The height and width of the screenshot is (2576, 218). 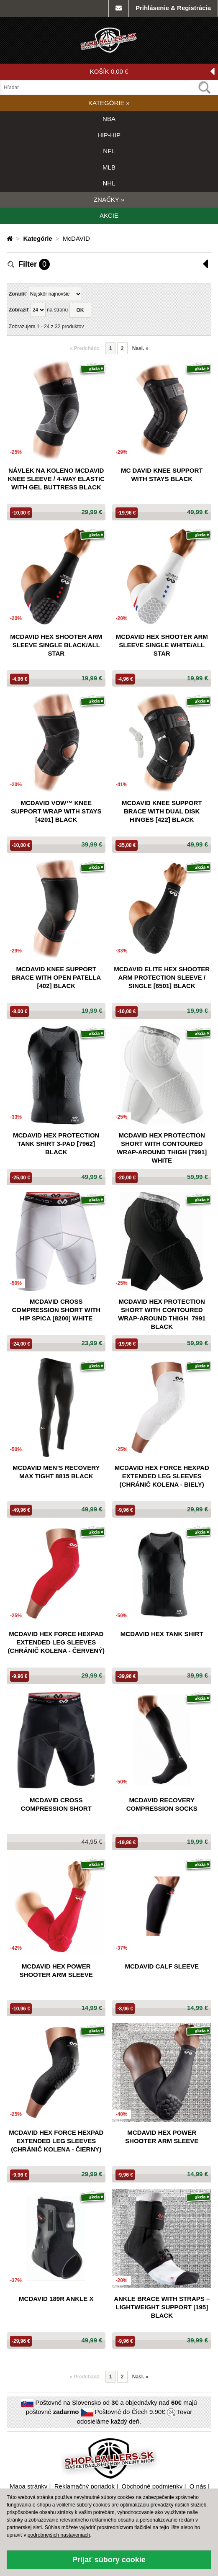 I want to click on Prijať súbory cookie, so click(x=109, y=2559).